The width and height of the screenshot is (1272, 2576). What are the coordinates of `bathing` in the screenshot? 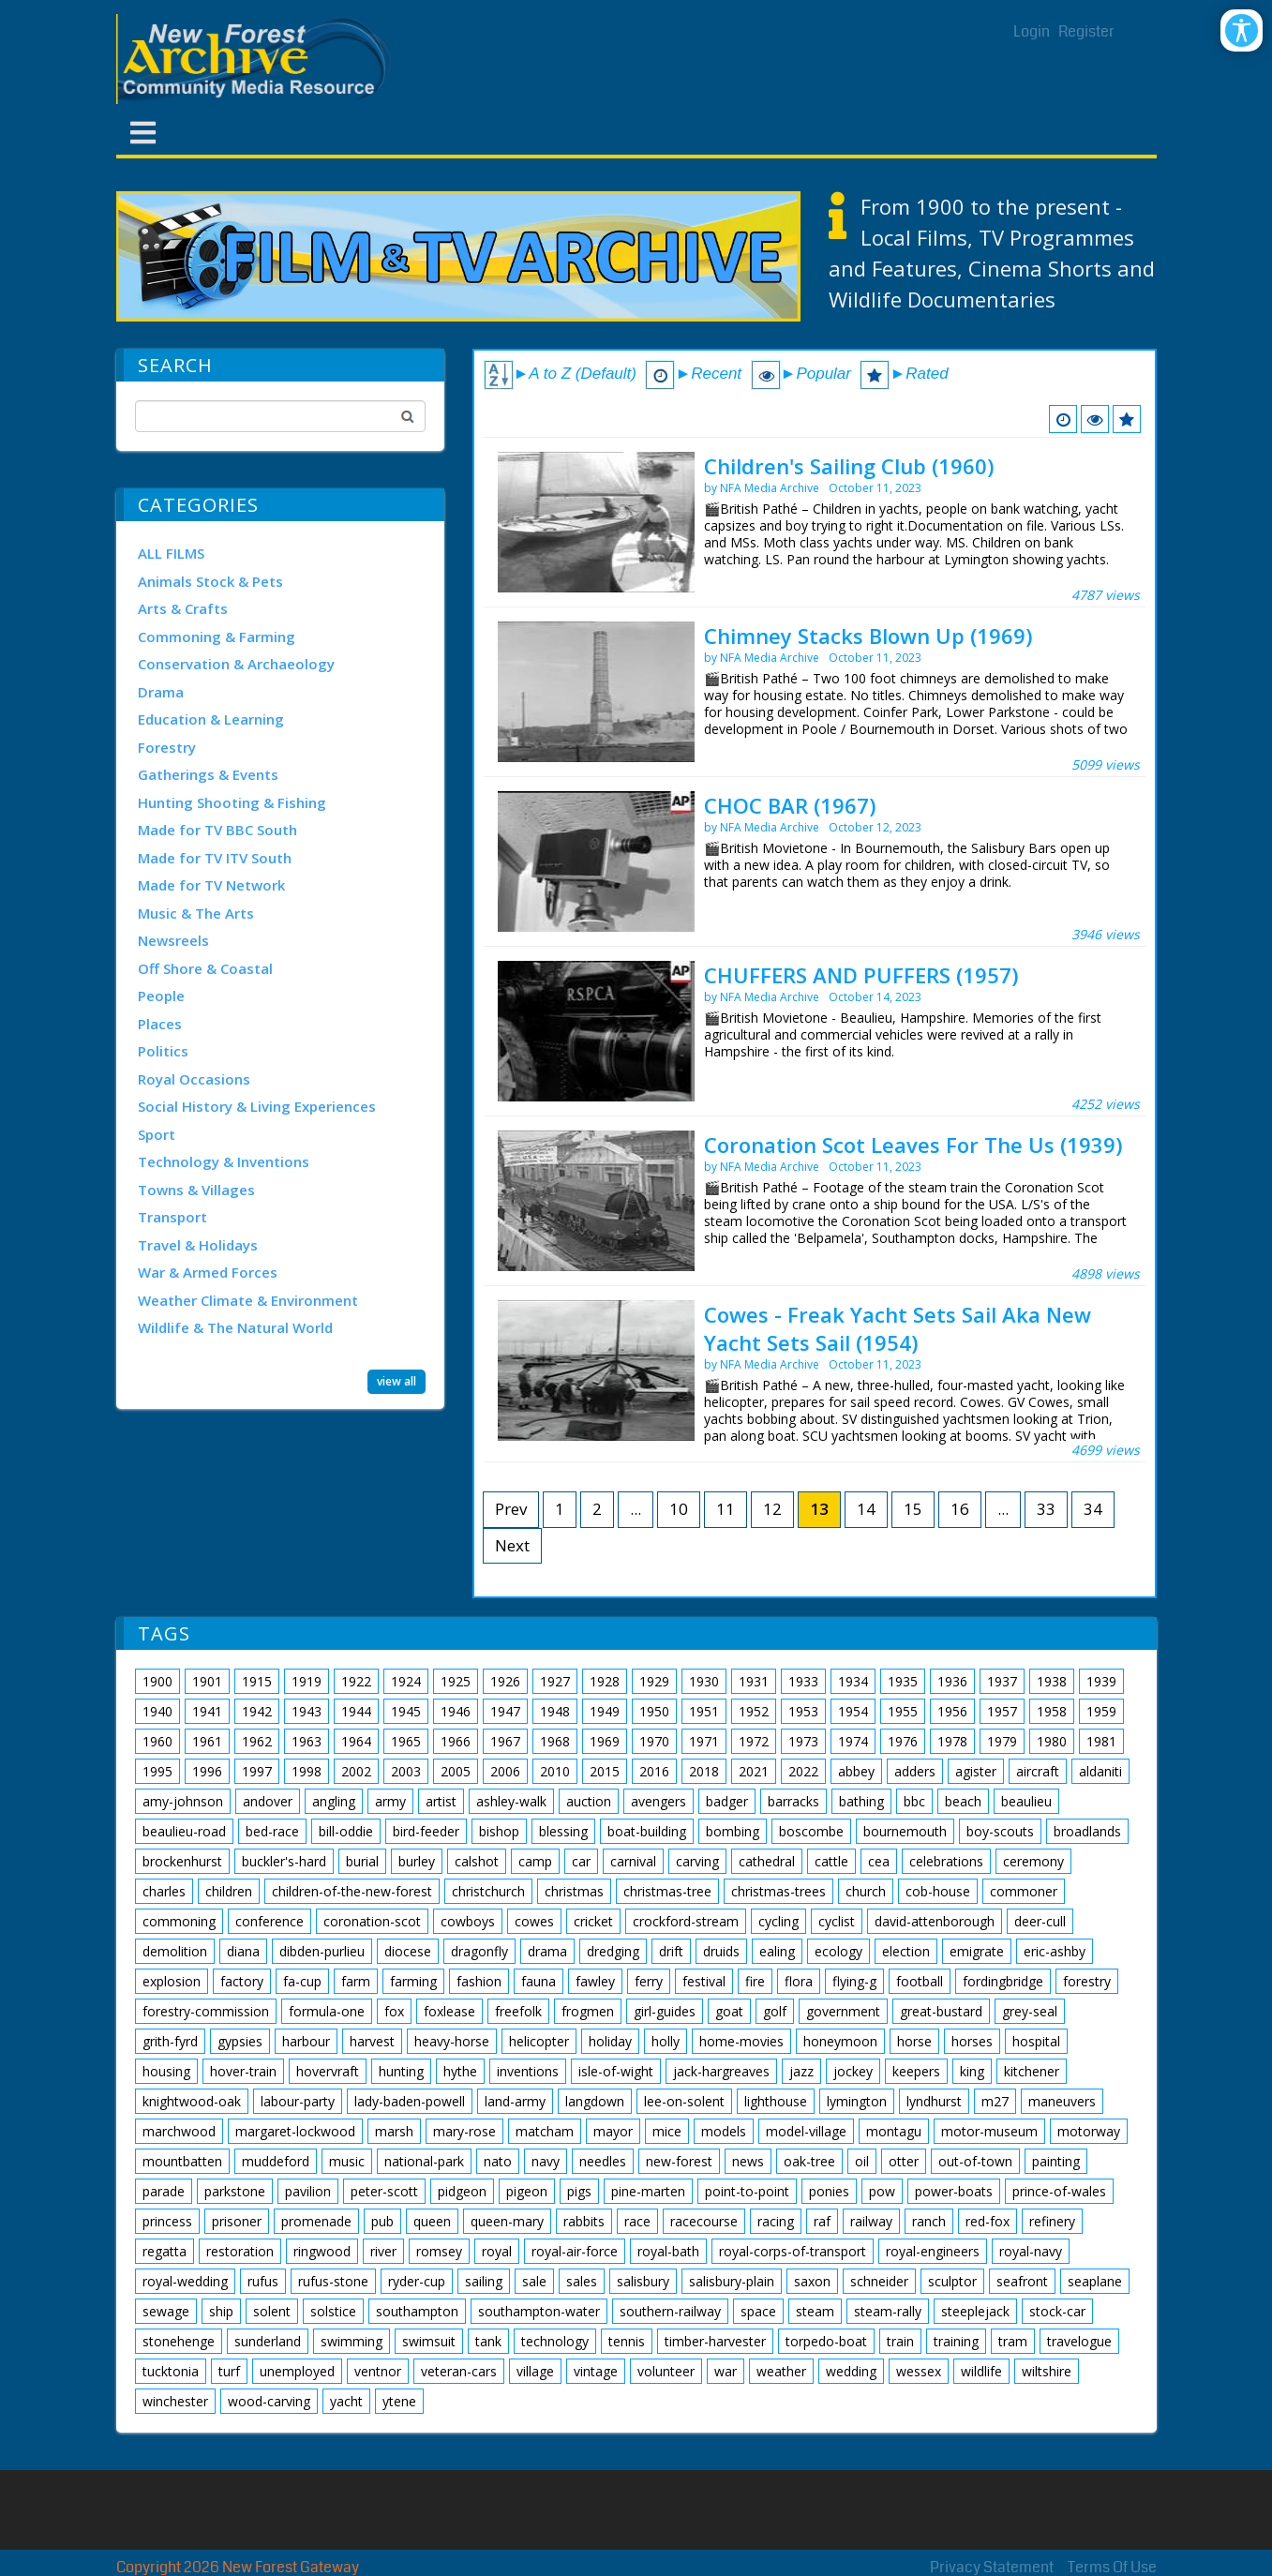 It's located at (861, 1801).